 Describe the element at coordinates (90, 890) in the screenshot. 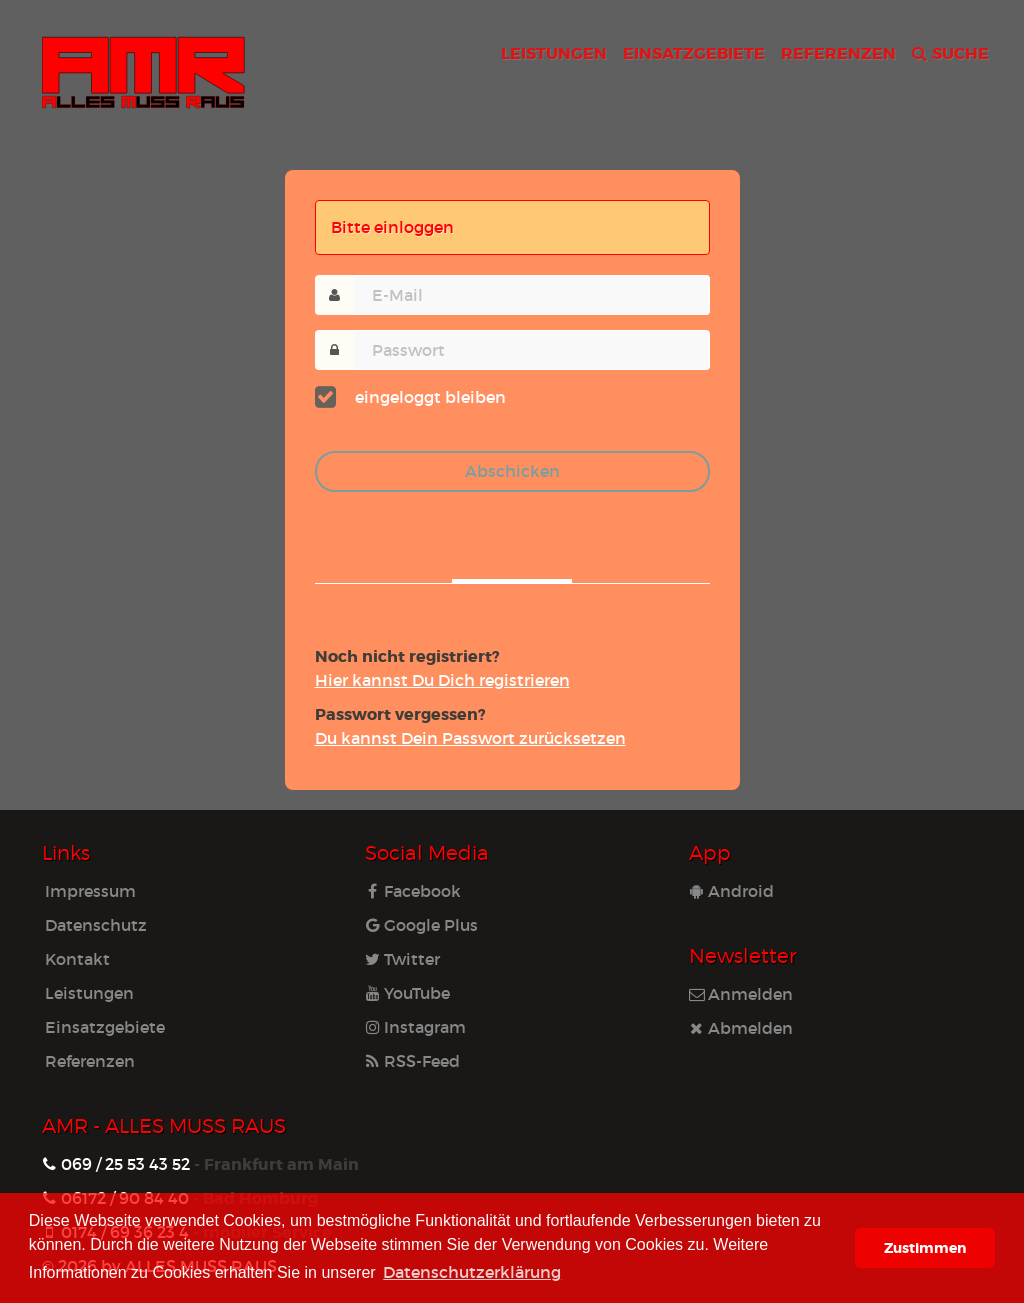

I see `Impressum` at that location.